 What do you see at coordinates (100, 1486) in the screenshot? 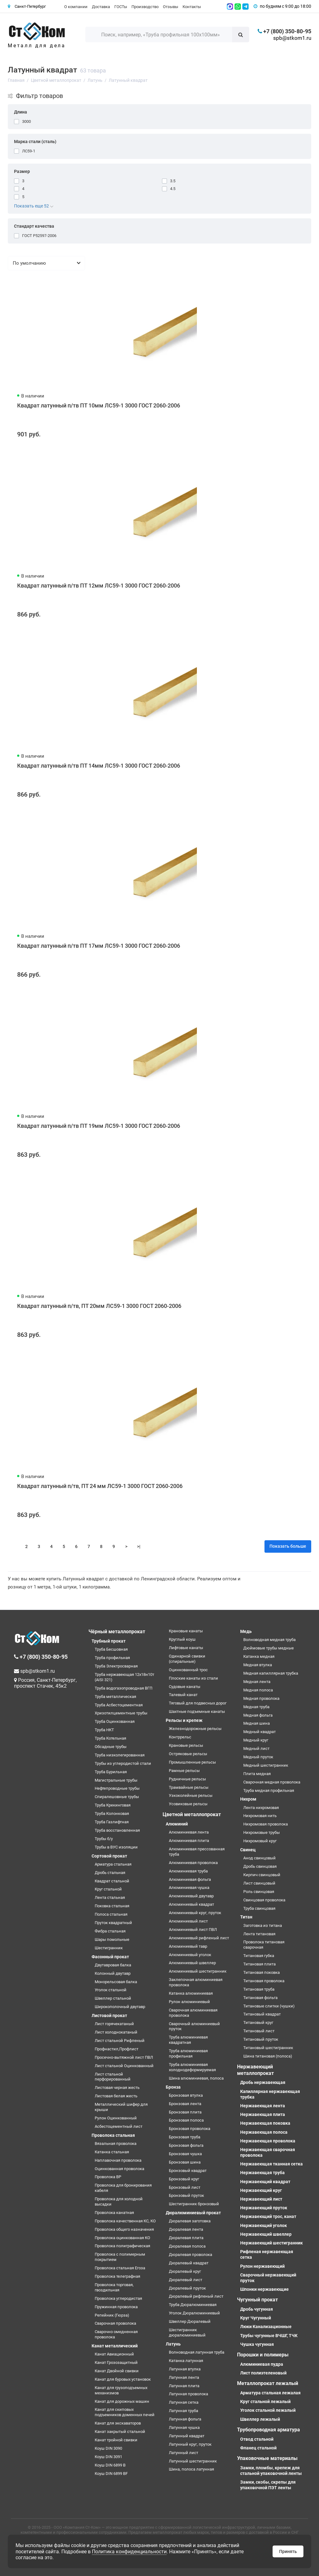
I see `Квадрат латунный п/тв, ПТ 24 мм ЛС59-1 3000 ГОСТ 2060-2006` at bounding box center [100, 1486].